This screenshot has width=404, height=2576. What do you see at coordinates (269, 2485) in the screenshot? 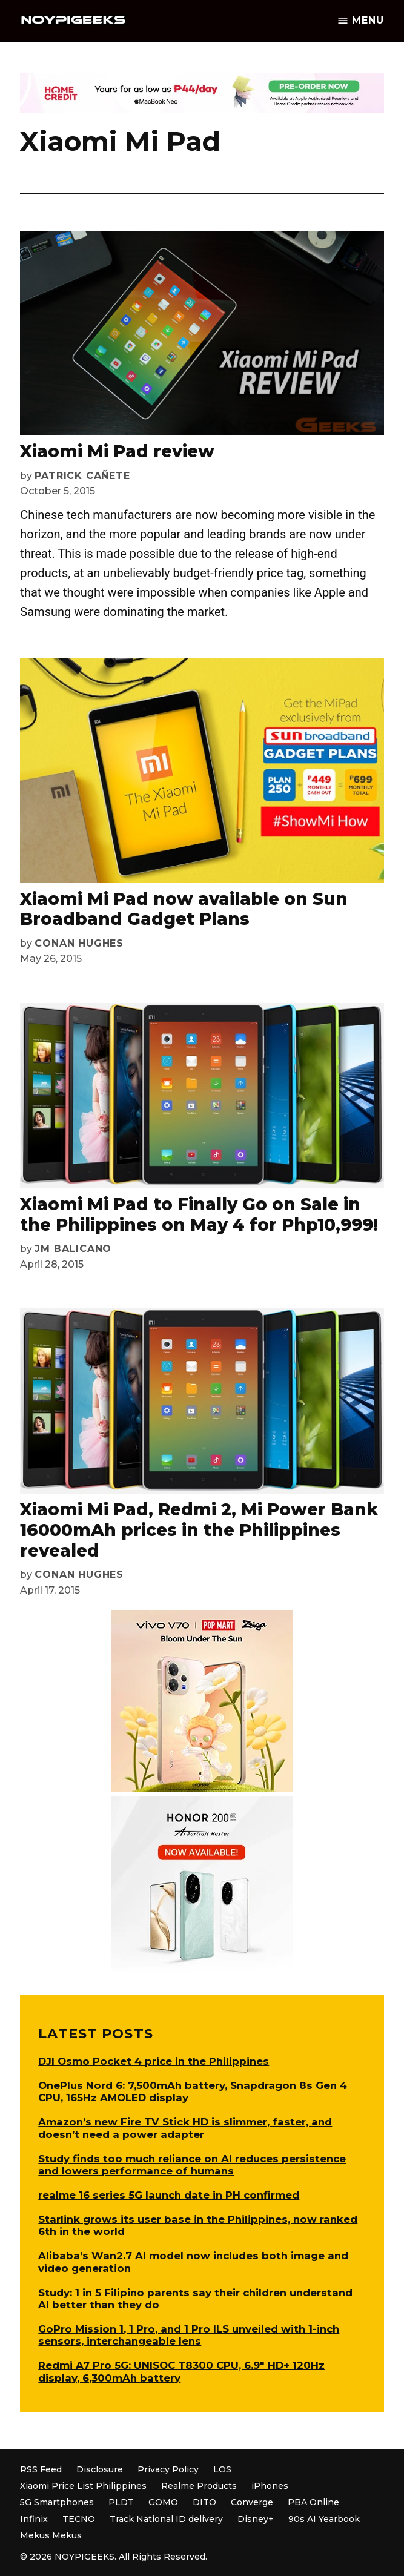
I see `iPhones` at bounding box center [269, 2485].